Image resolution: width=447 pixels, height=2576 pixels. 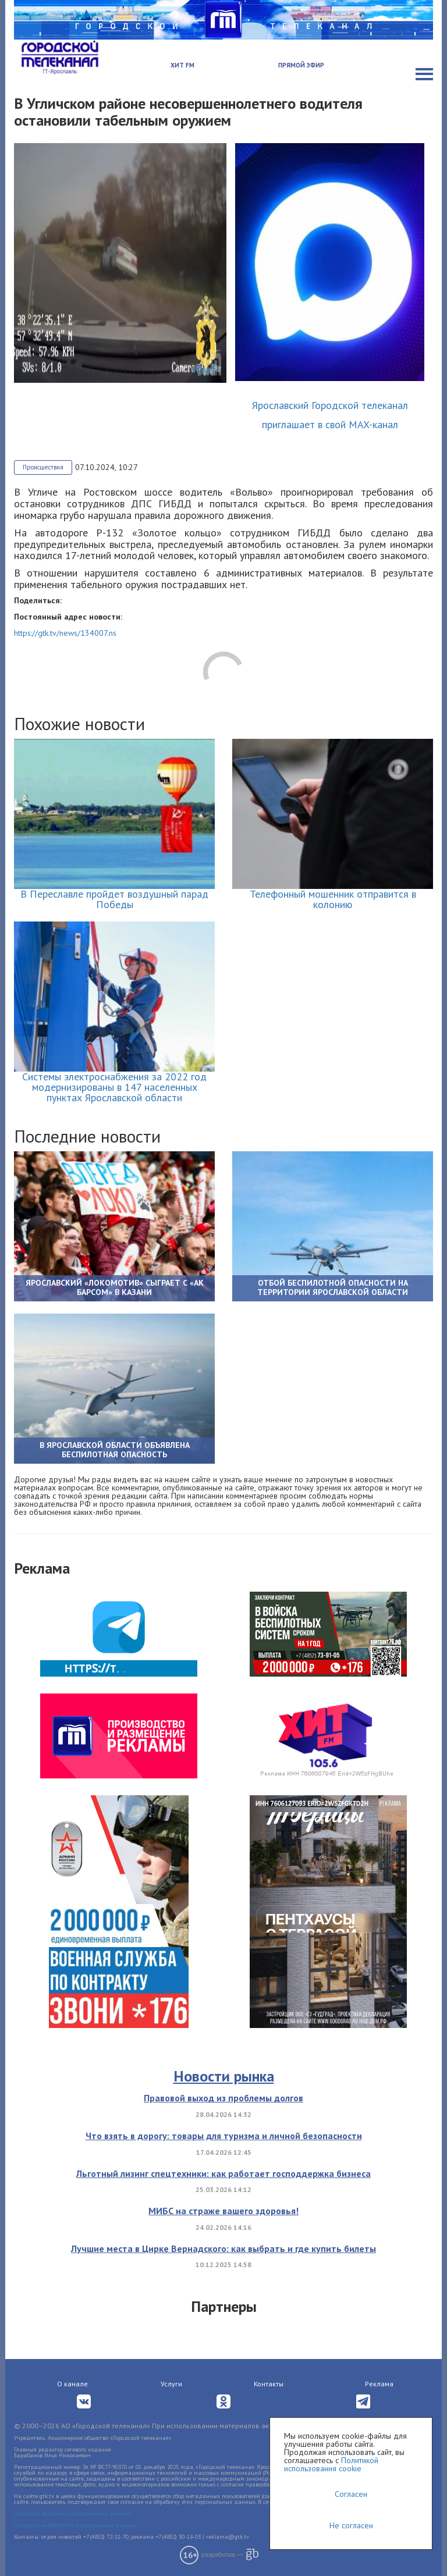 What do you see at coordinates (379, 2383) in the screenshot?
I see `Реклама` at bounding box center [379, 2383].